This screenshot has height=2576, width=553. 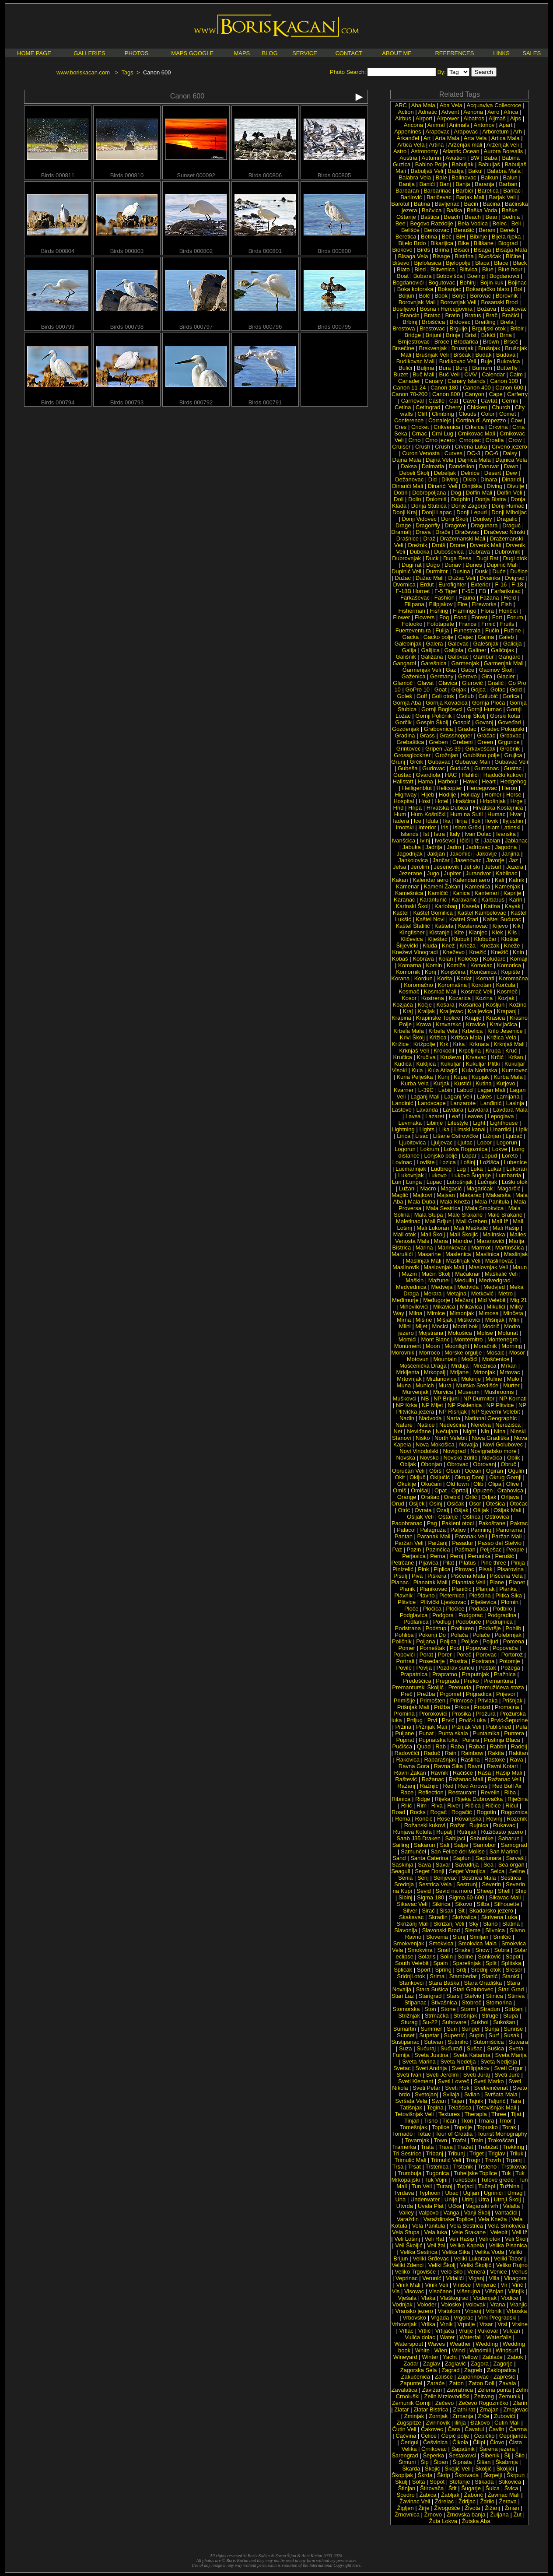 What do you see at coordinates (511, 1805) in the screenshot?
I see `Ričul` at bounding box center [511, 1805].